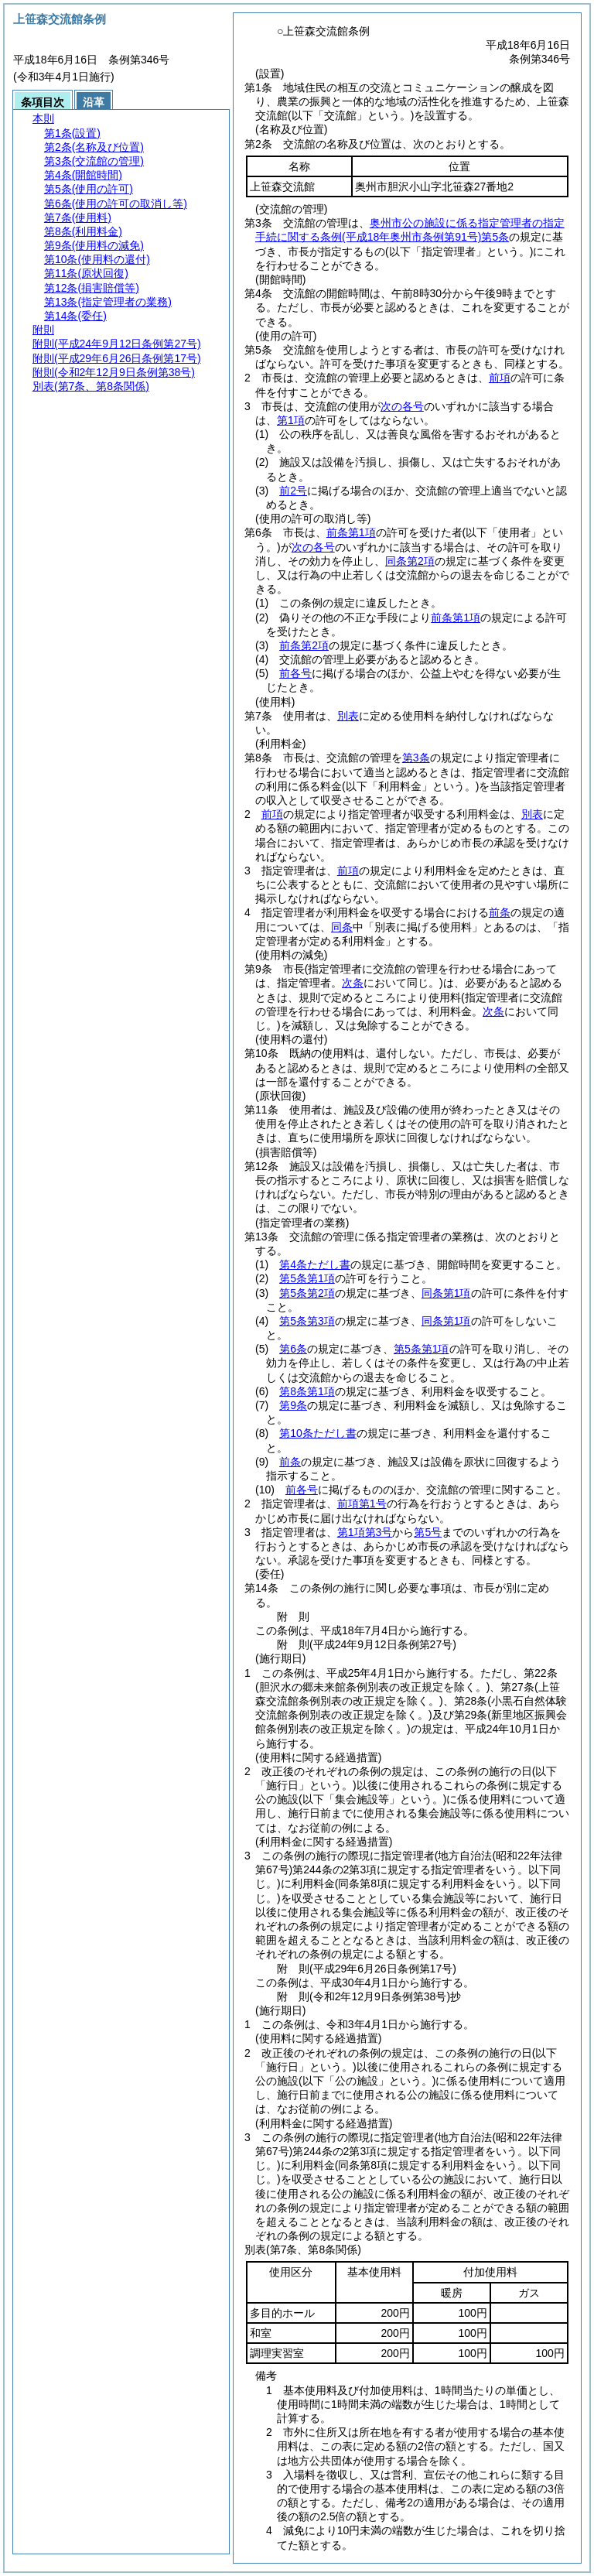 This screenshot has height=2576, width=594. Describe the element at coordinates (307, 1293) in the screenshot. I see `第5条第2項` at that location.